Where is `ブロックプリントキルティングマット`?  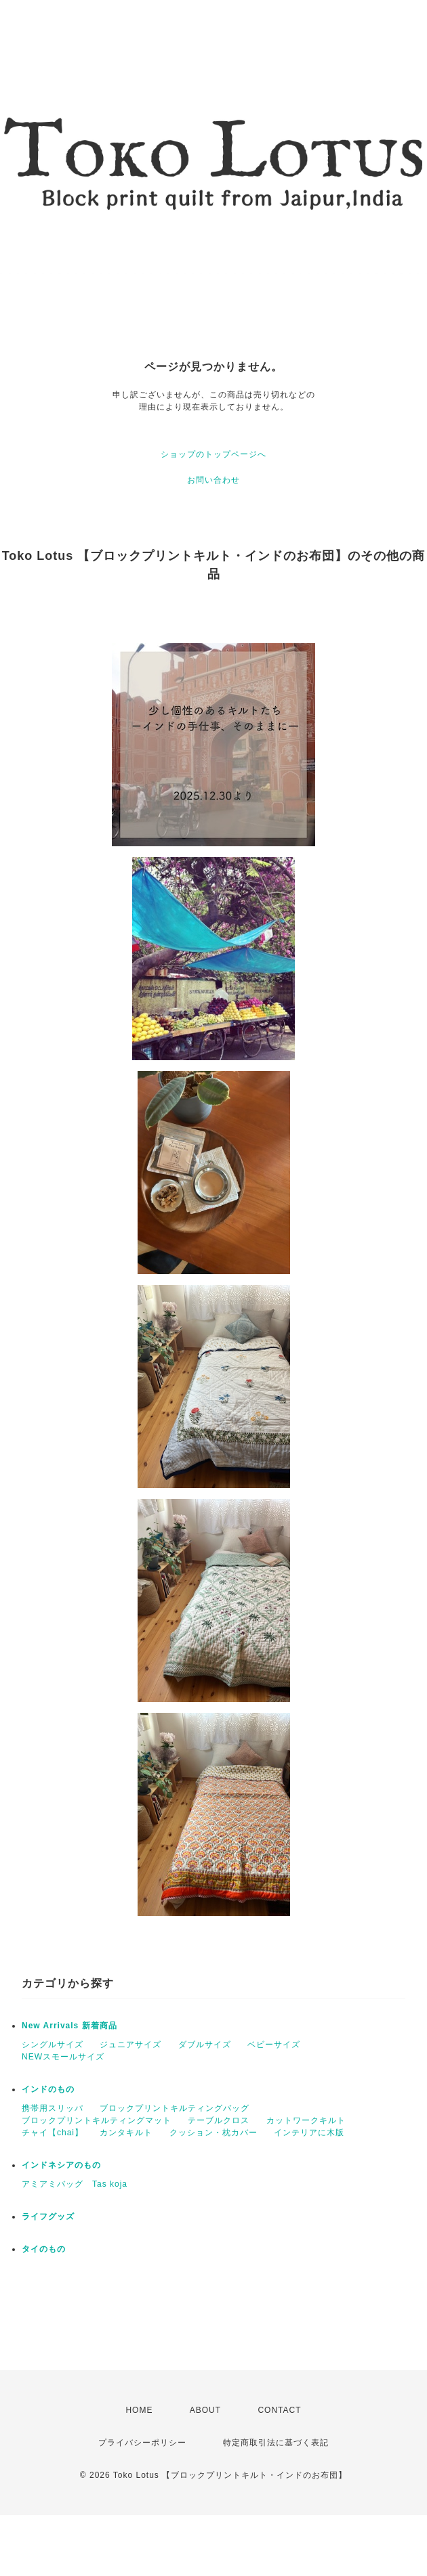
ブロックプリントキルティングマット is located at coordinates (96, 2120).